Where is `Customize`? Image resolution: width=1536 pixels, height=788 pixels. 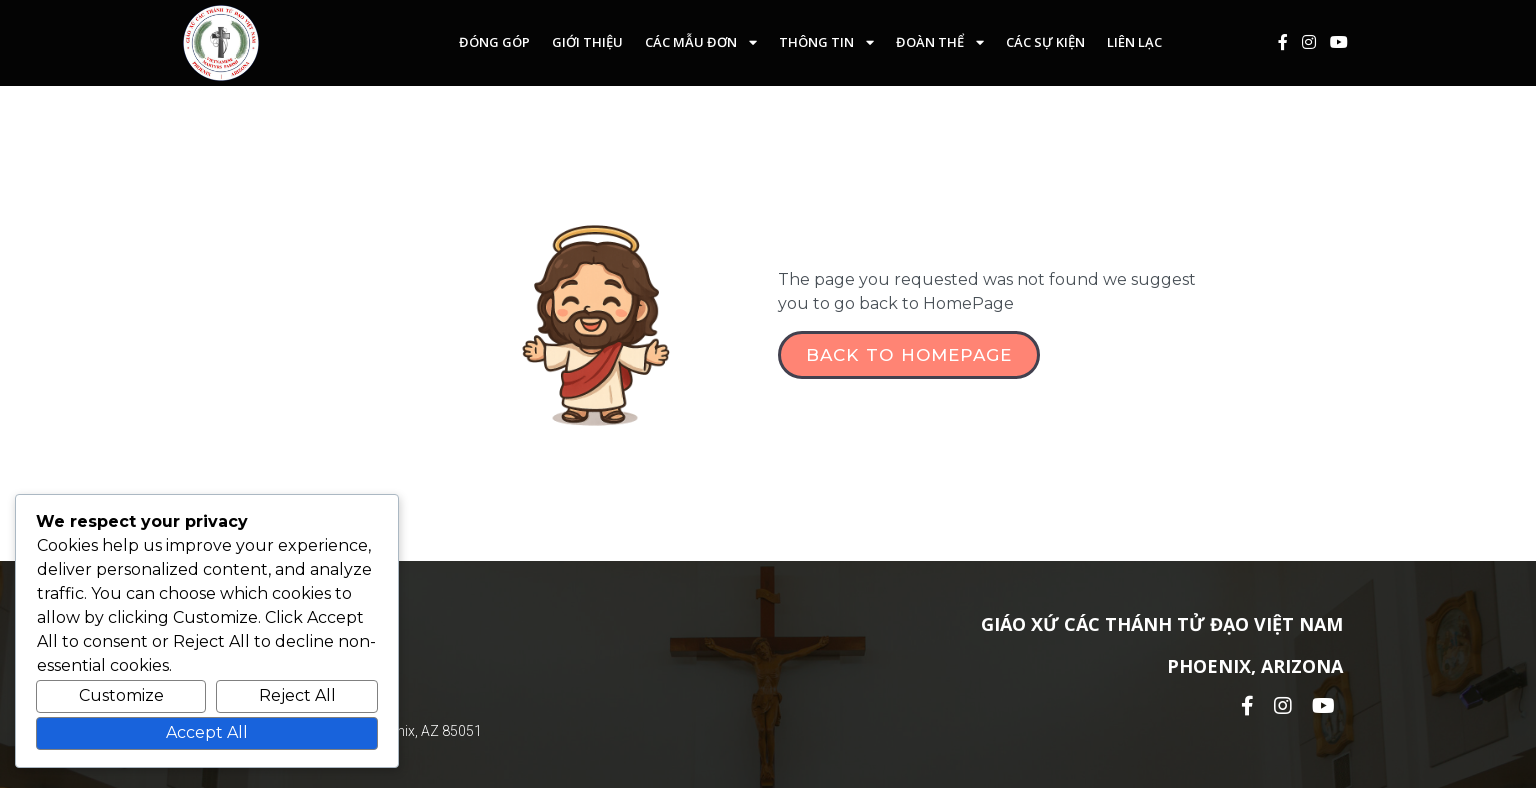 Customize is located at coordinates (121, 695).